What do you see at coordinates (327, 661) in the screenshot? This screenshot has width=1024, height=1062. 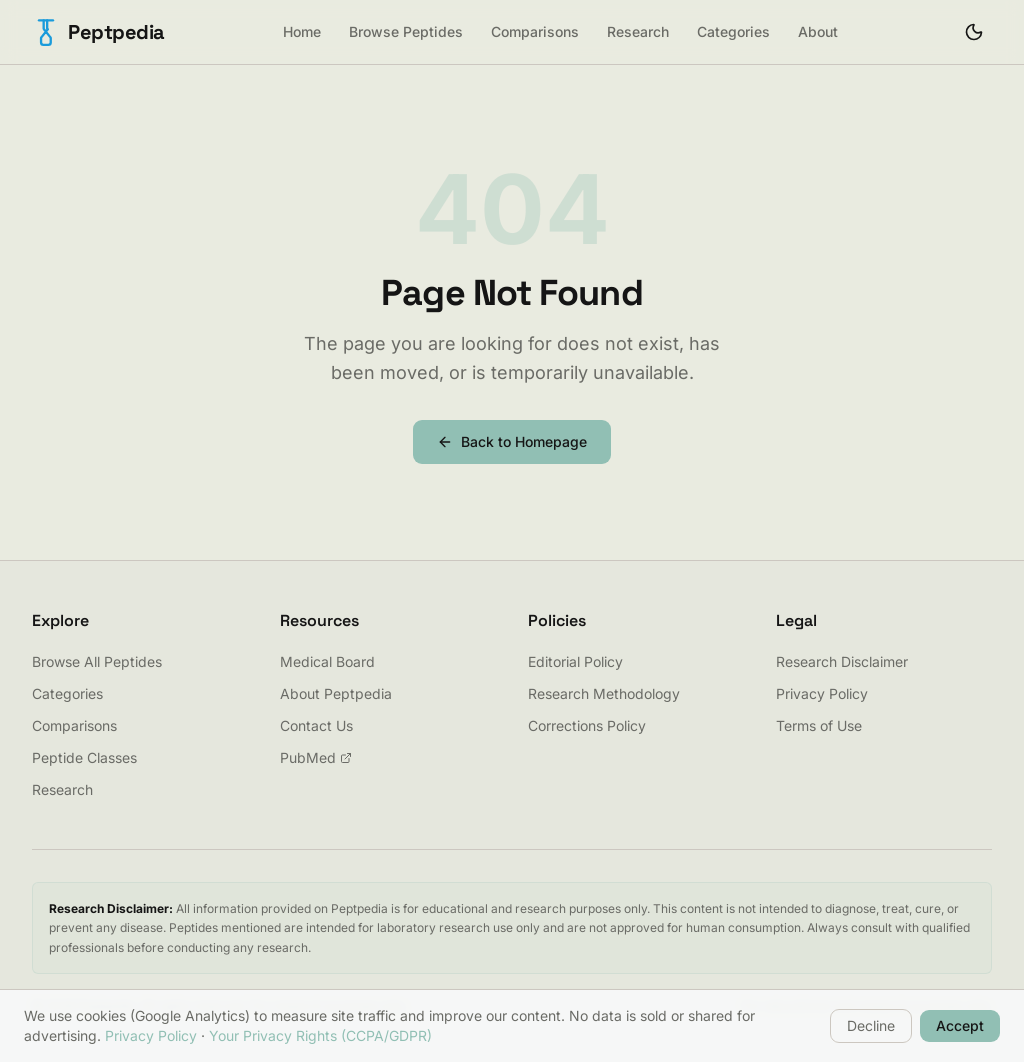 I see `Medical Board` at bounding box center [327, 661].